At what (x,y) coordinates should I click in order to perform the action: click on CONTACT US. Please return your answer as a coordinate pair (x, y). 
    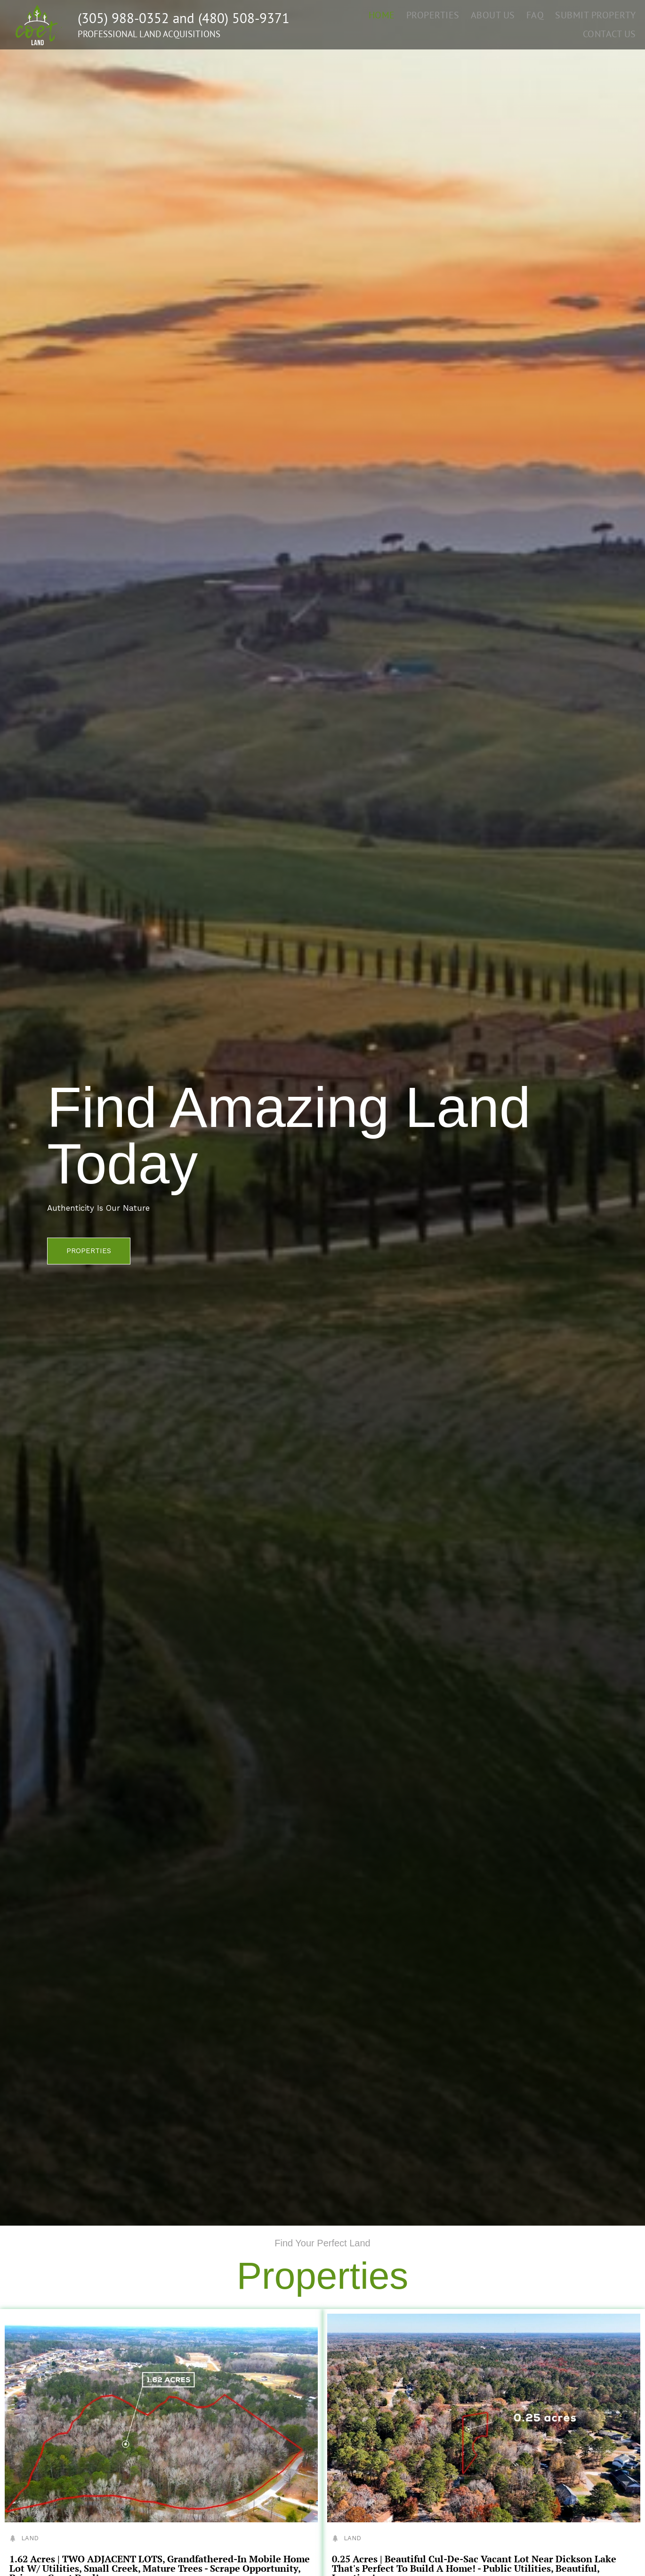
    Looking at the image, I should click on (611, 33).